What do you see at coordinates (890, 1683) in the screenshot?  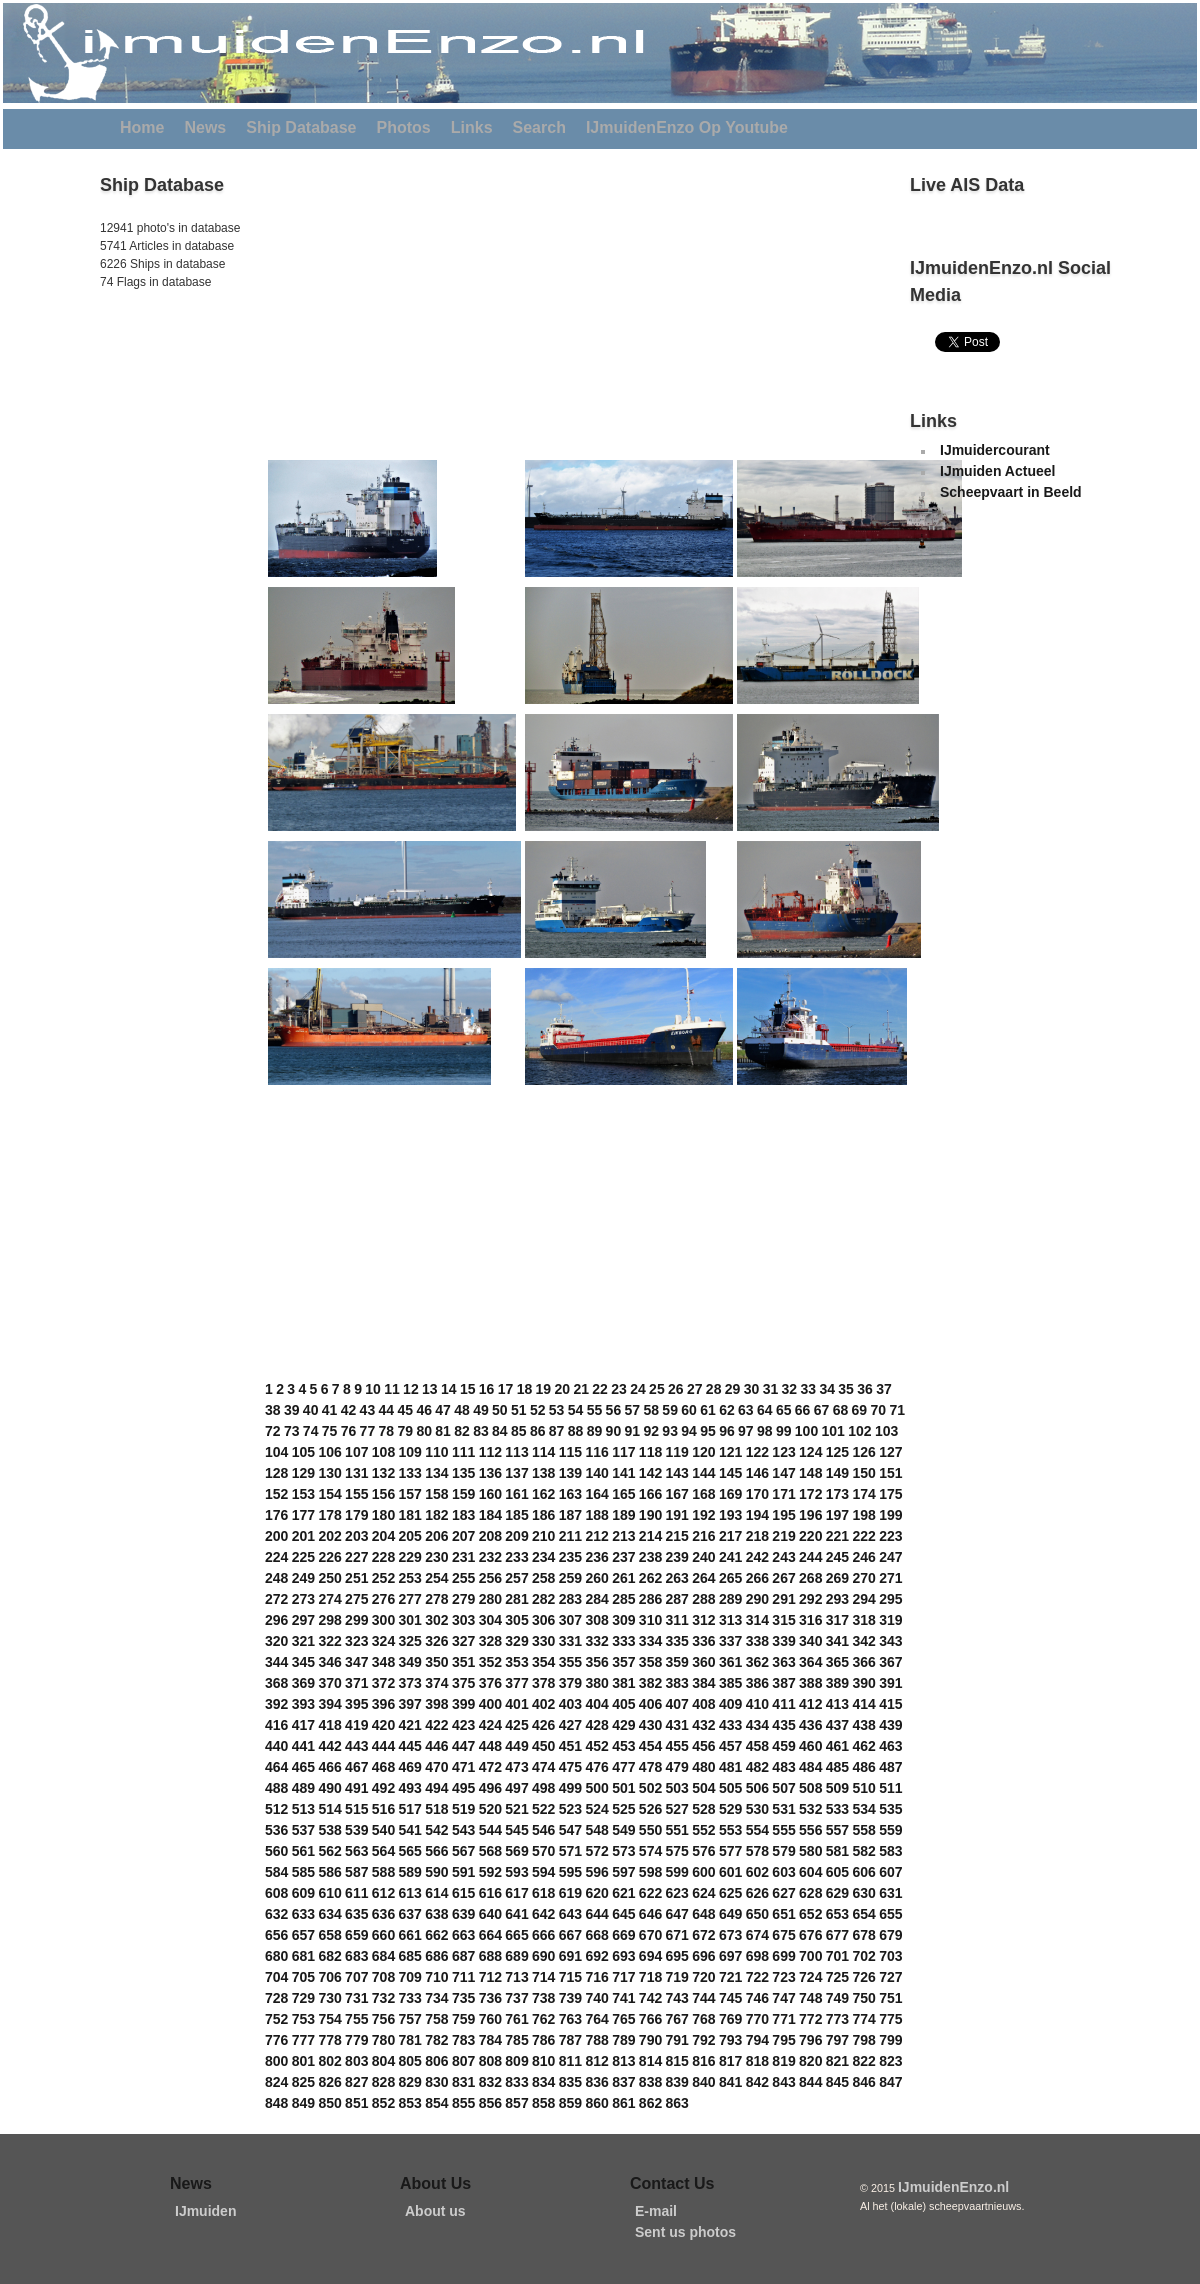 I see `391` at bounding box center [890, 1683].